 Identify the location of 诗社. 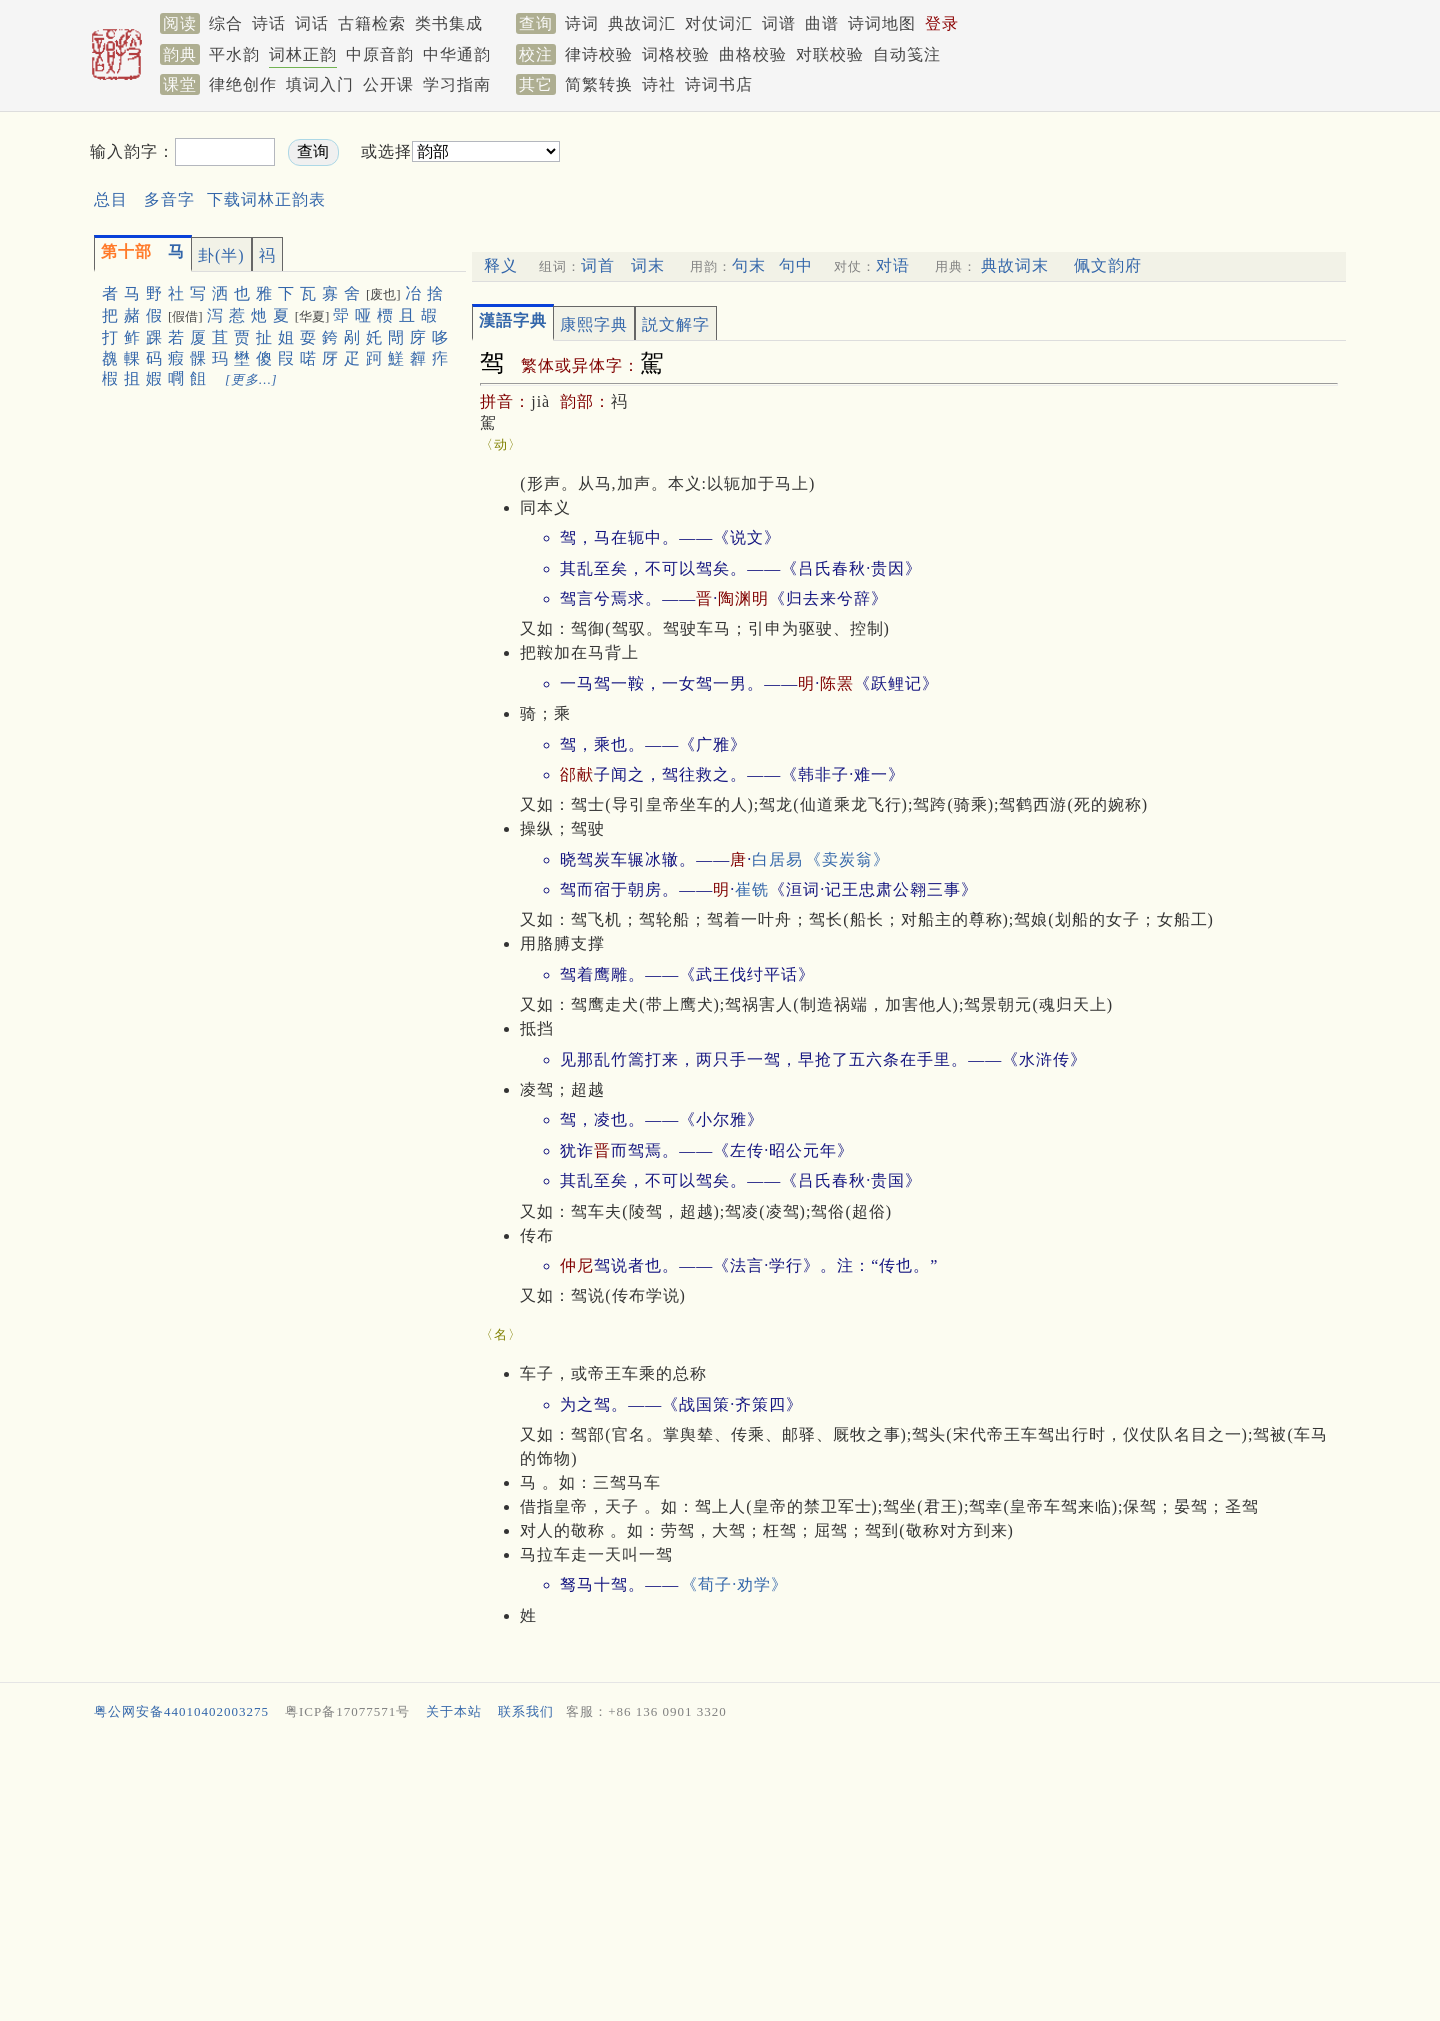
(659, 84).